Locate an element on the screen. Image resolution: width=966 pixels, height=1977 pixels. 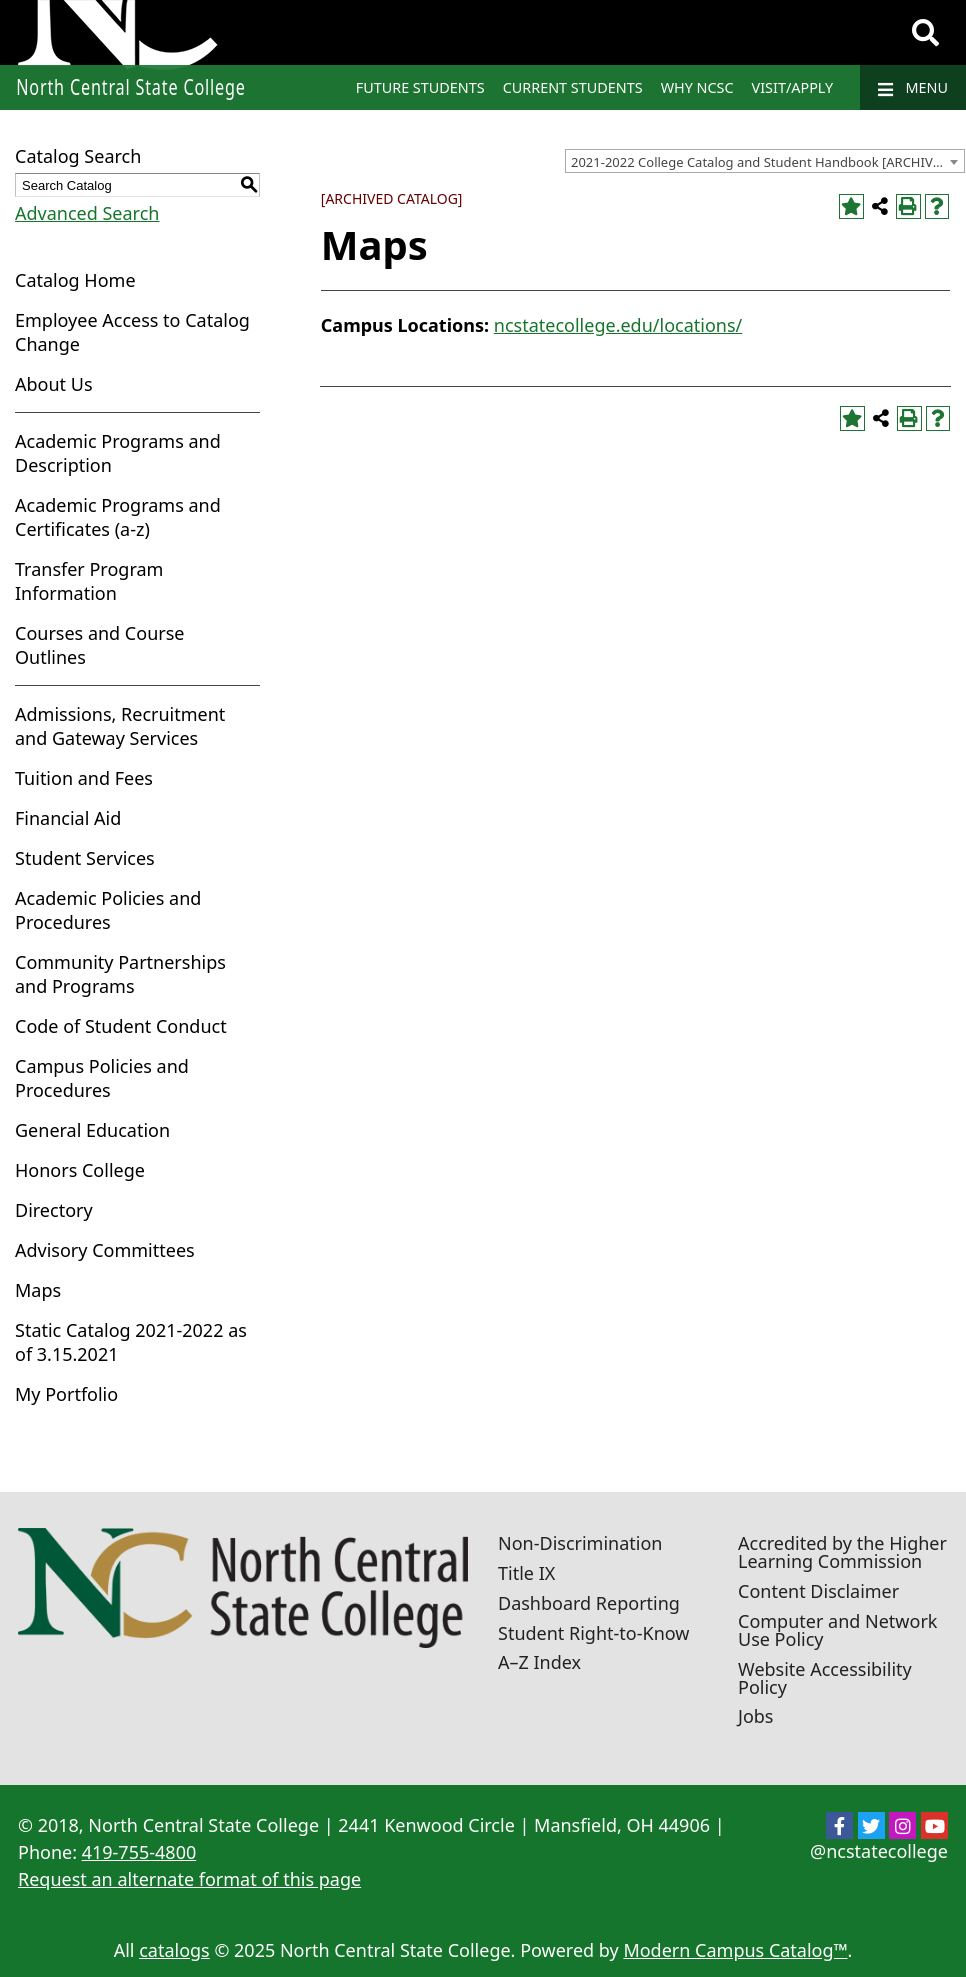
Honors College is located at coordinates (80, 1170).